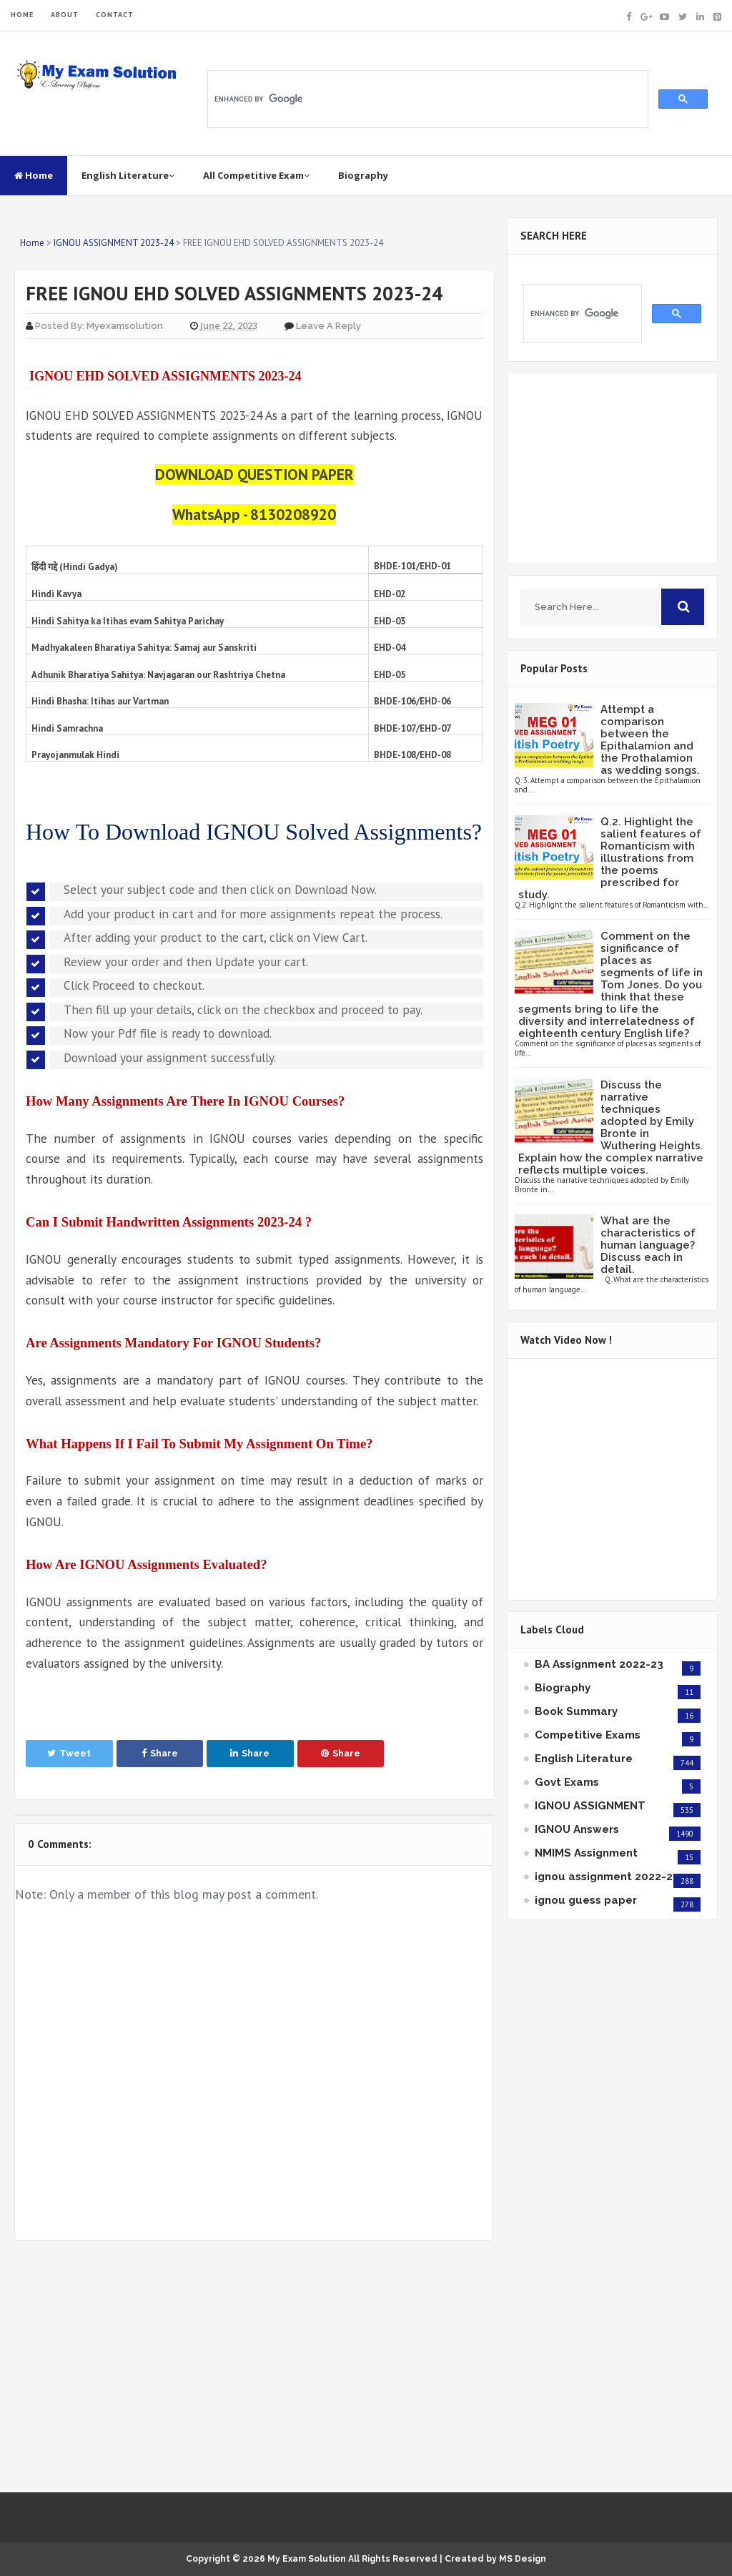 Image resolution: width=732 pixels, height=2576 pixels. Describe the element at coordinates (522, 2559) in the screenshot. I see `MS Design` at that location.